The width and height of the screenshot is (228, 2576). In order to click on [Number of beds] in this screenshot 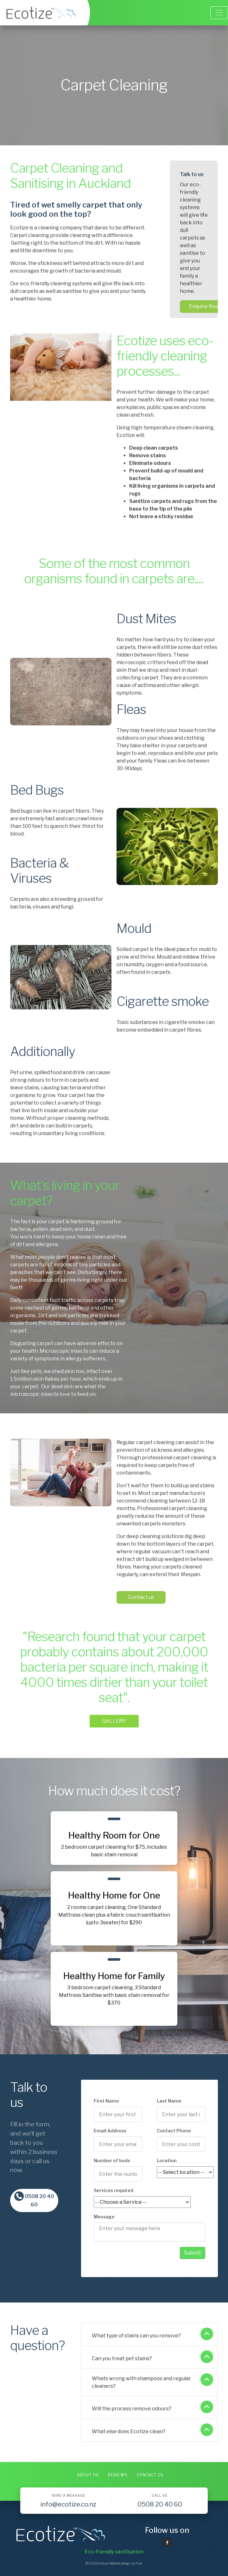, I will do `click(118, 2174)`.